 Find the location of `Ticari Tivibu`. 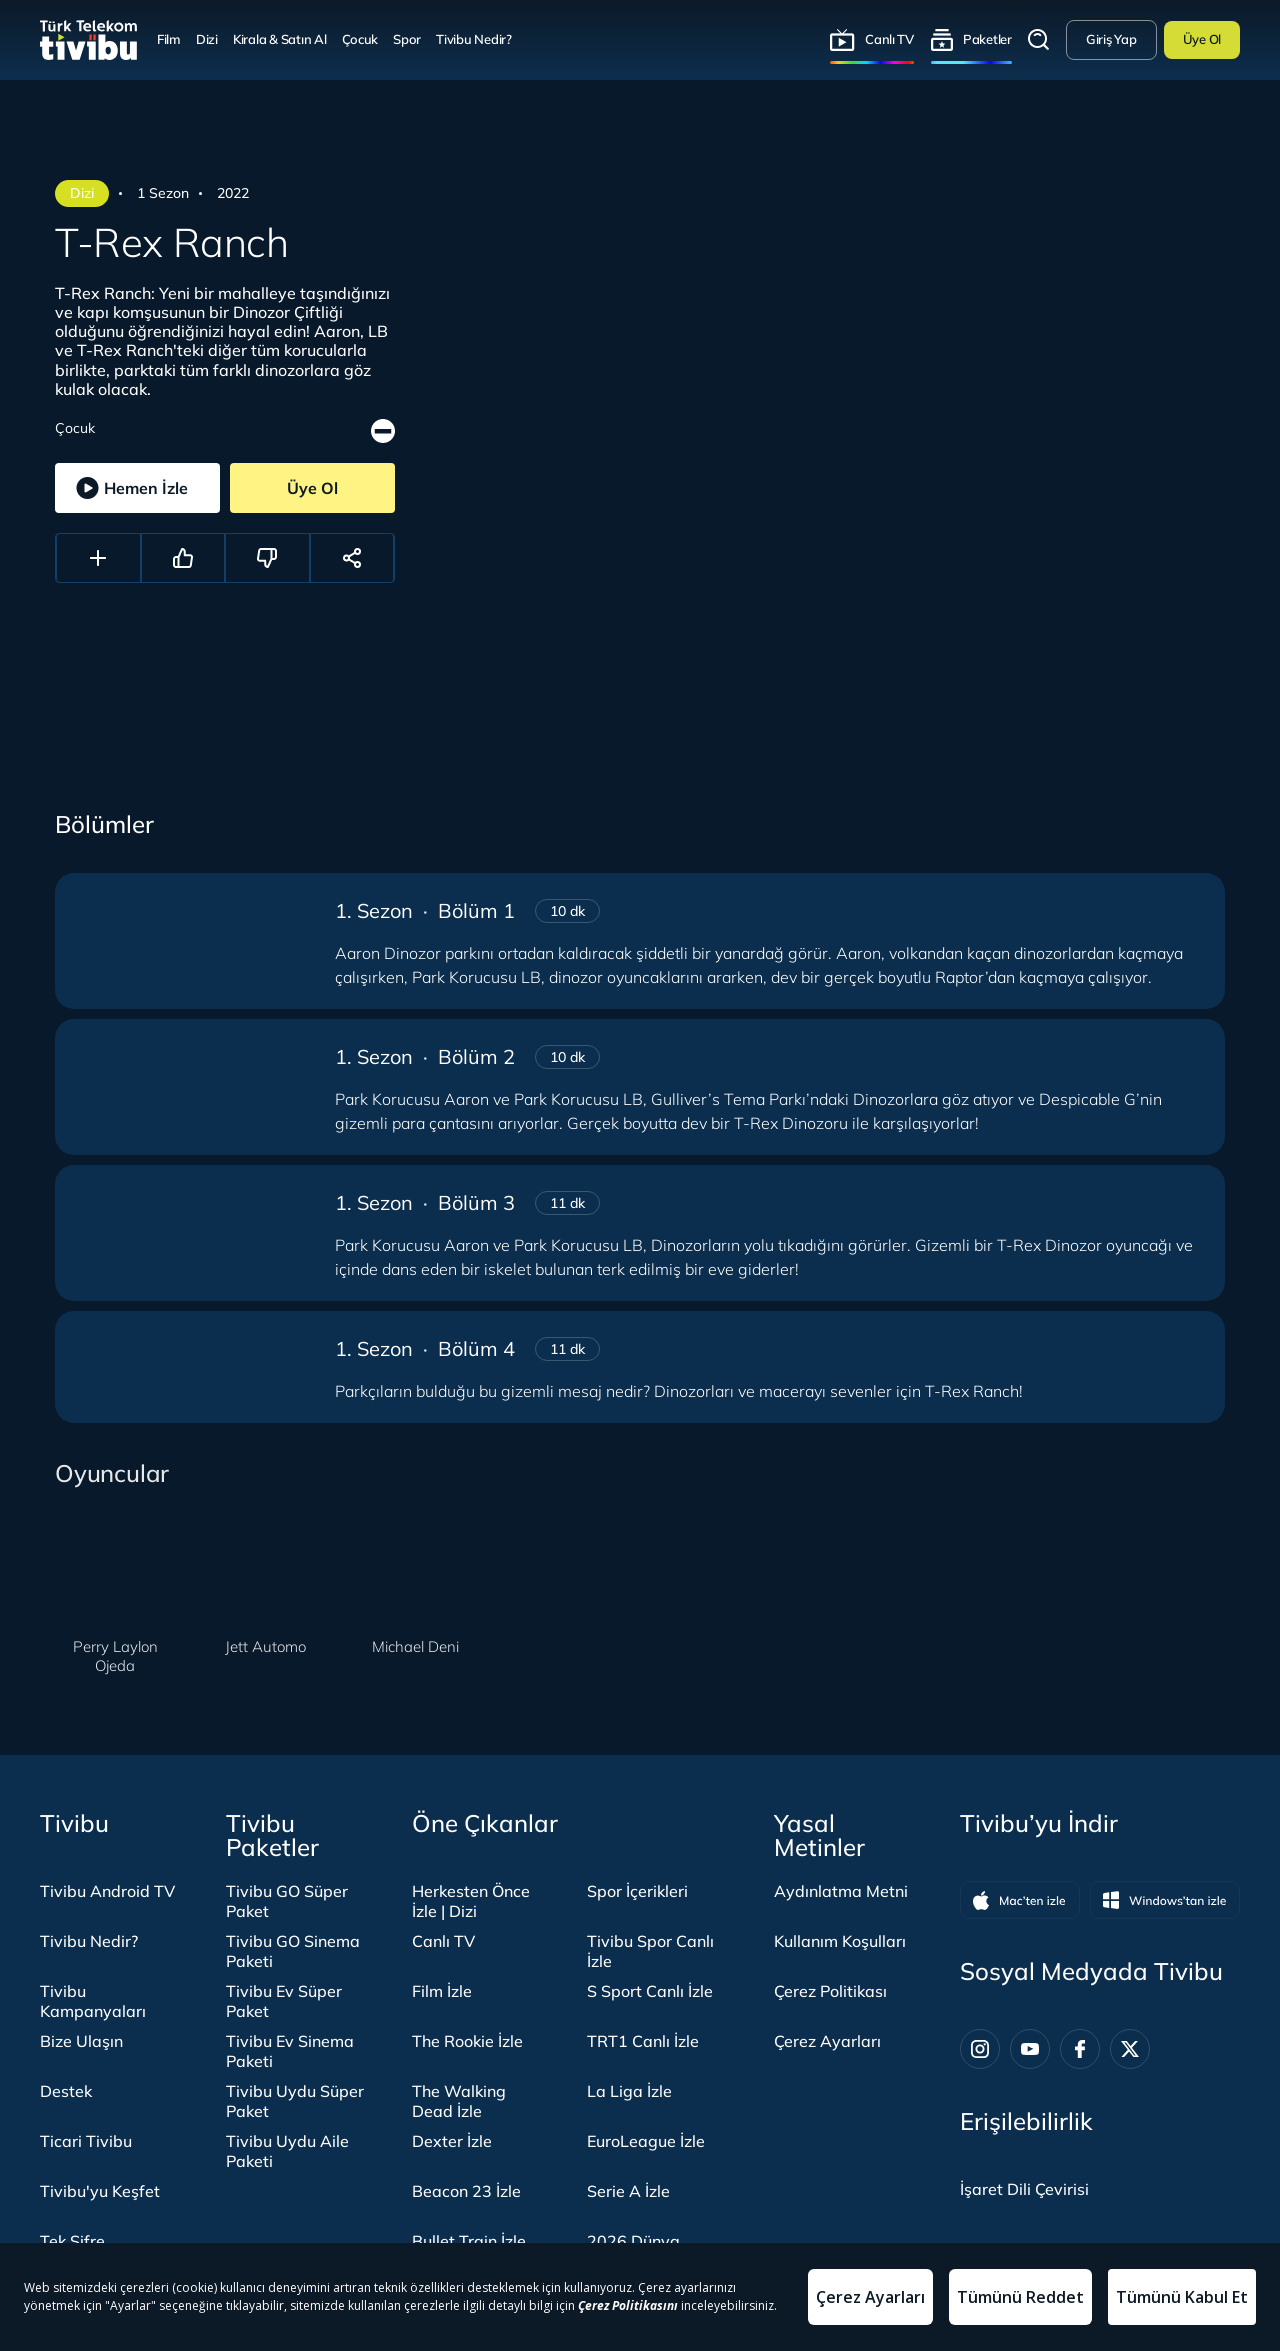

Ticari Tivibu is located at coordinates (86, 2141).